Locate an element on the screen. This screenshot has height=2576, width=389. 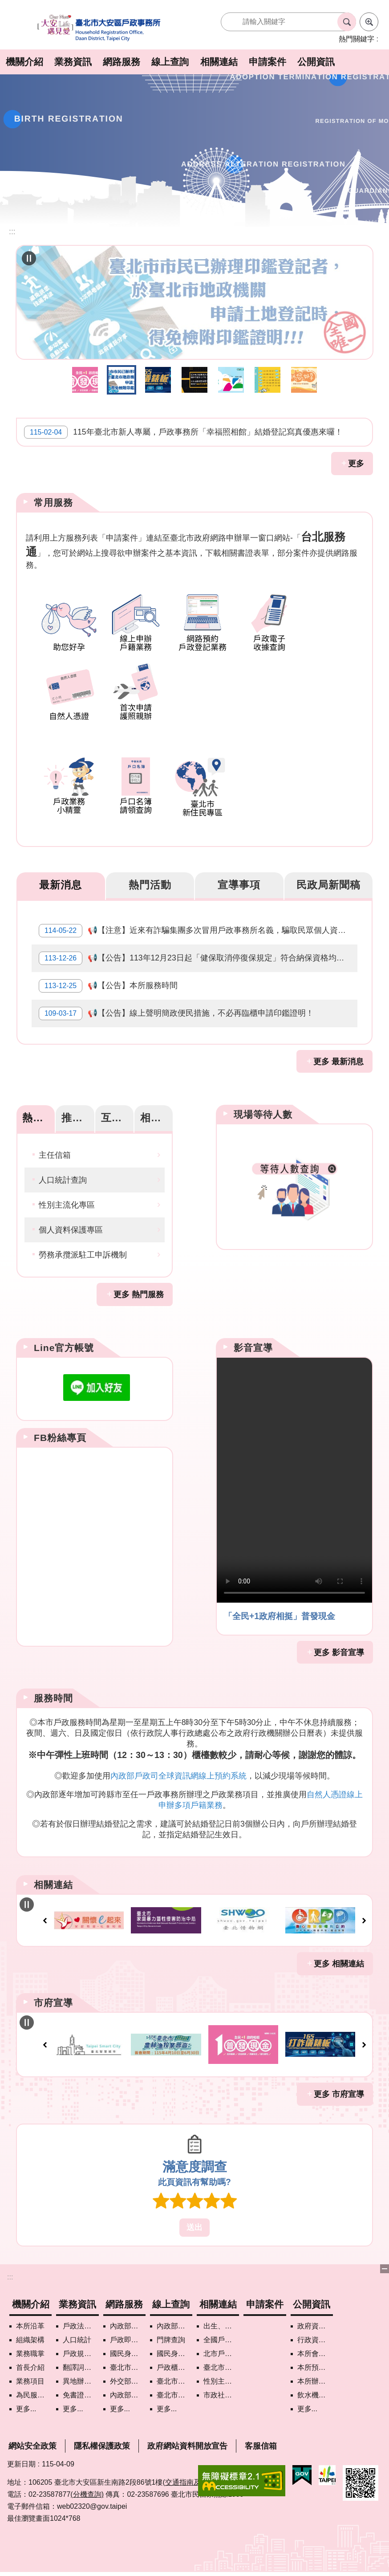
打詐儀錶板 [button] is located at coordinates (158, 374).